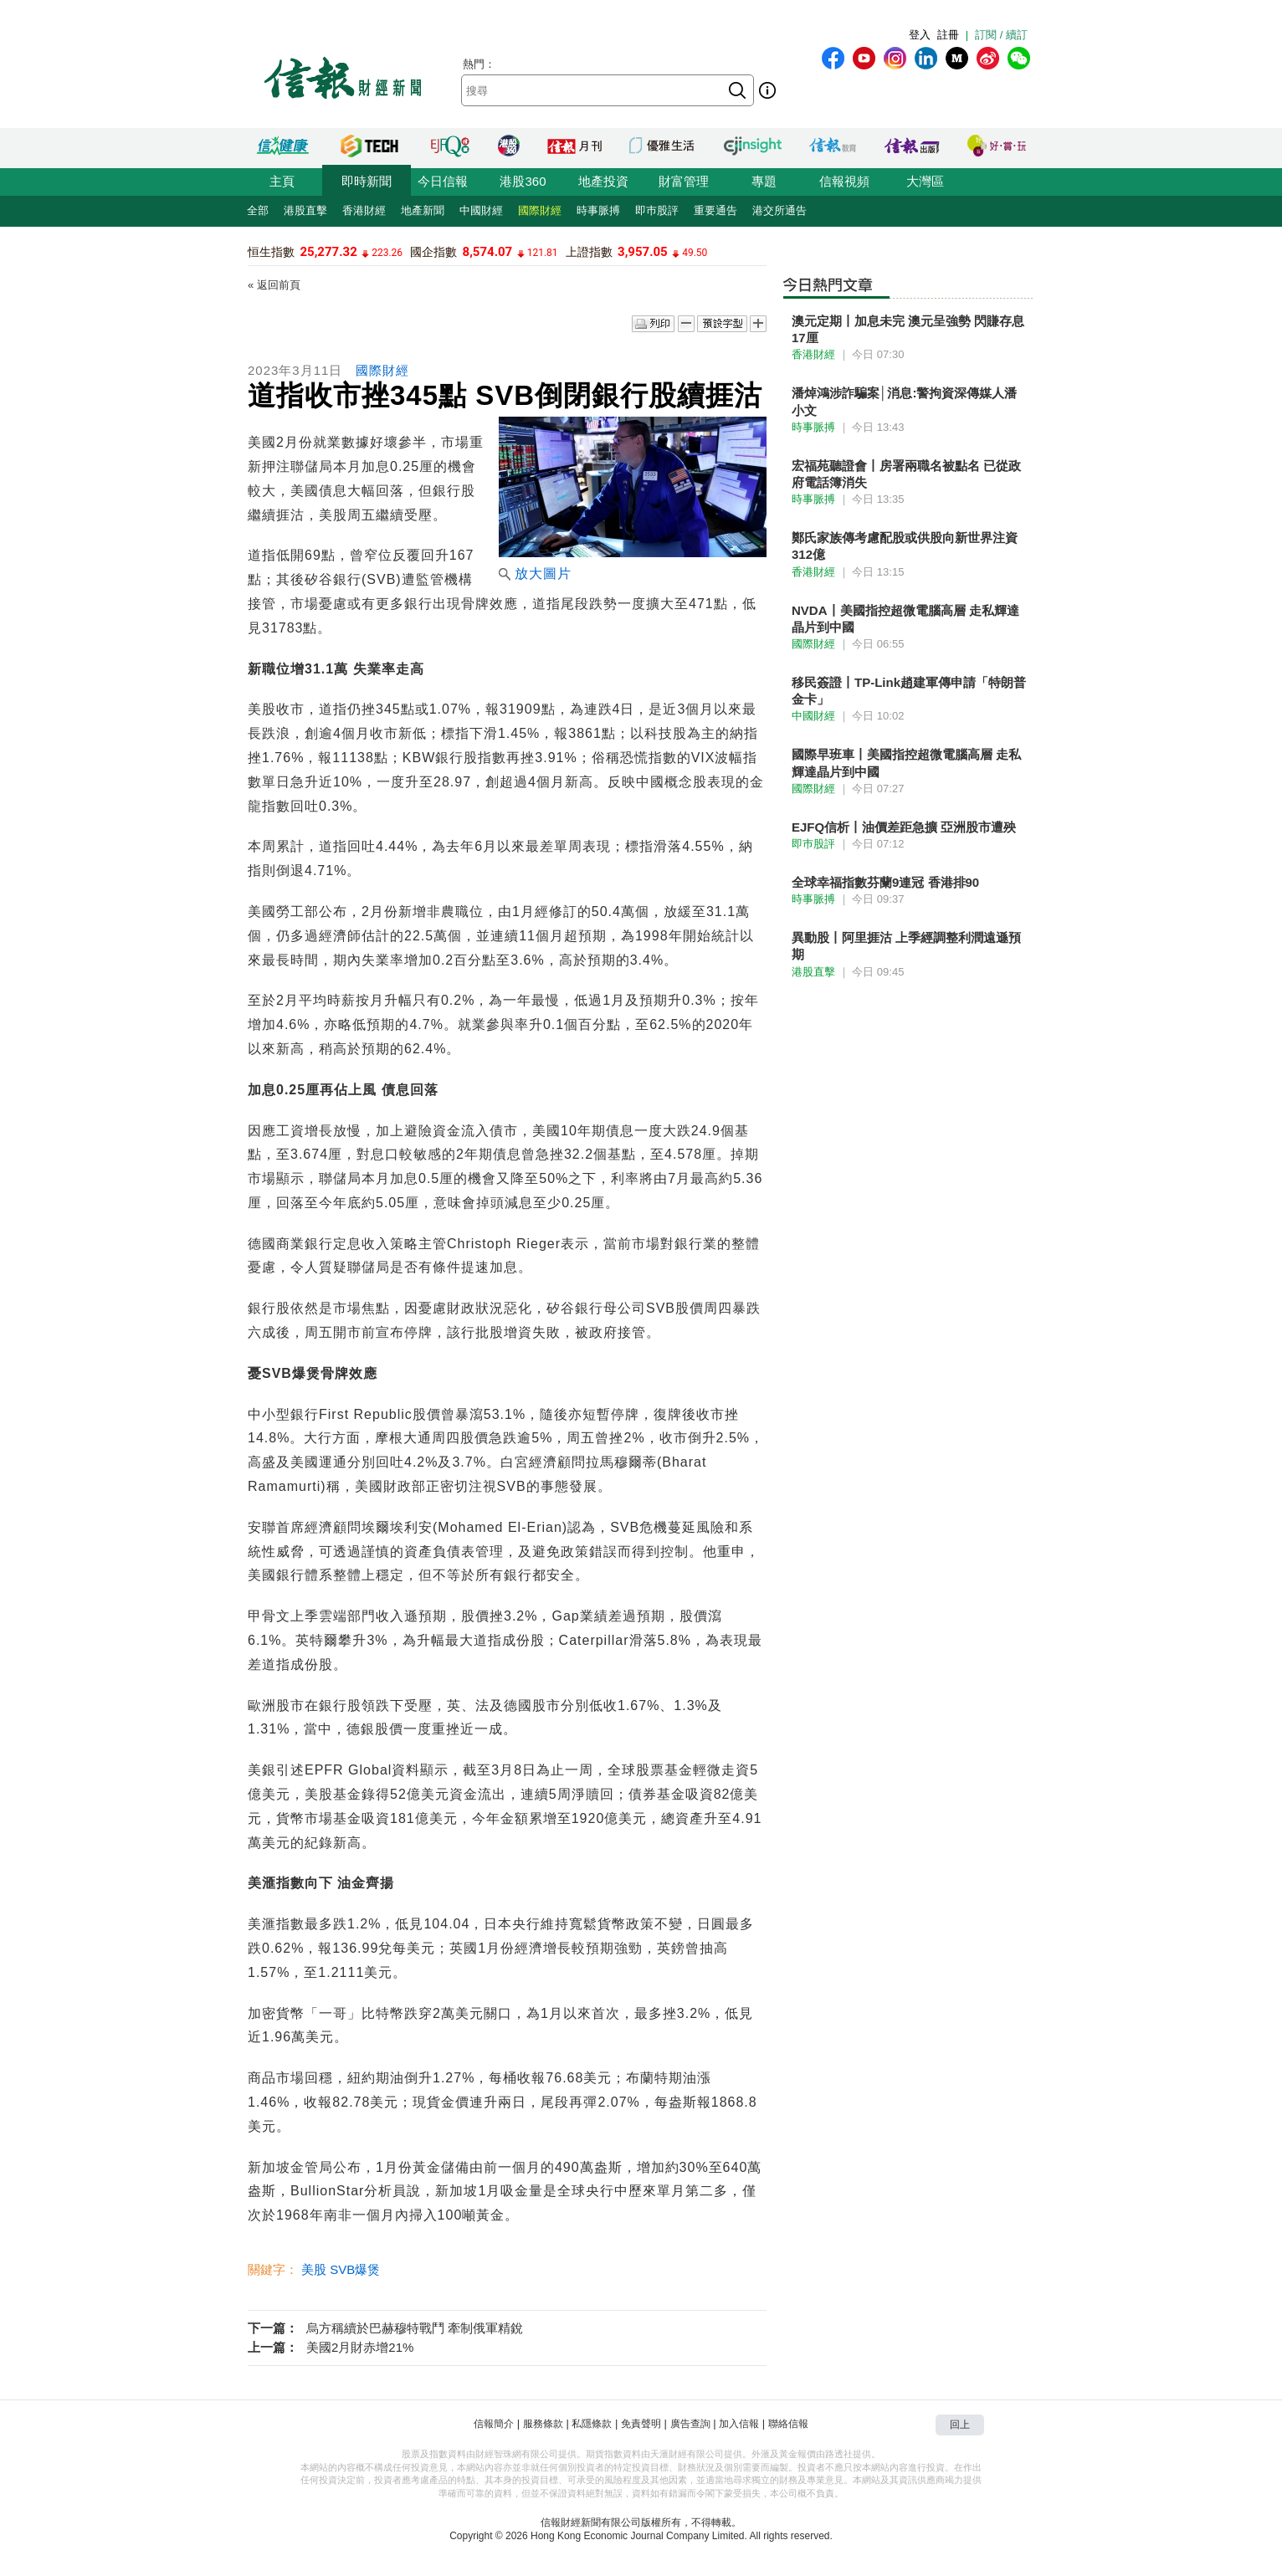 This screenshot has width=1282, height=2576. I want to click on 地產新聞, so click(422, 210).